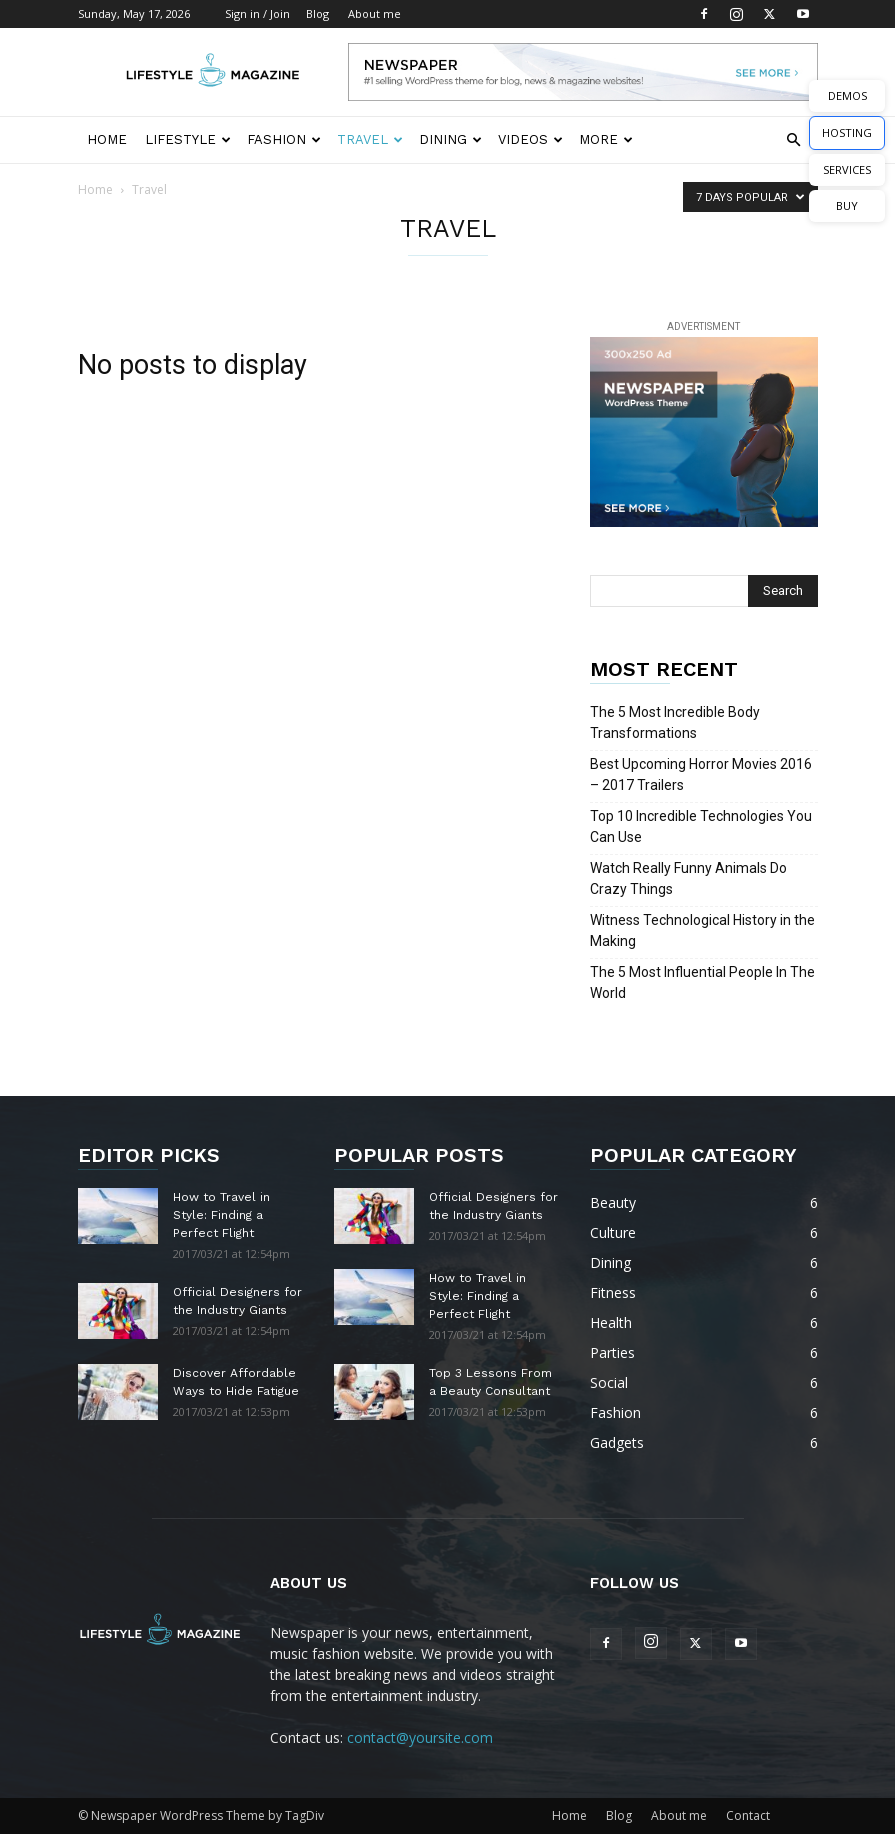 Image resolution: width=895 pixels, height=1834 pixels. What do you see at coordinates (847, 95) in the screenshot?
I see `DEMOS` at bounding box center [847, 95].